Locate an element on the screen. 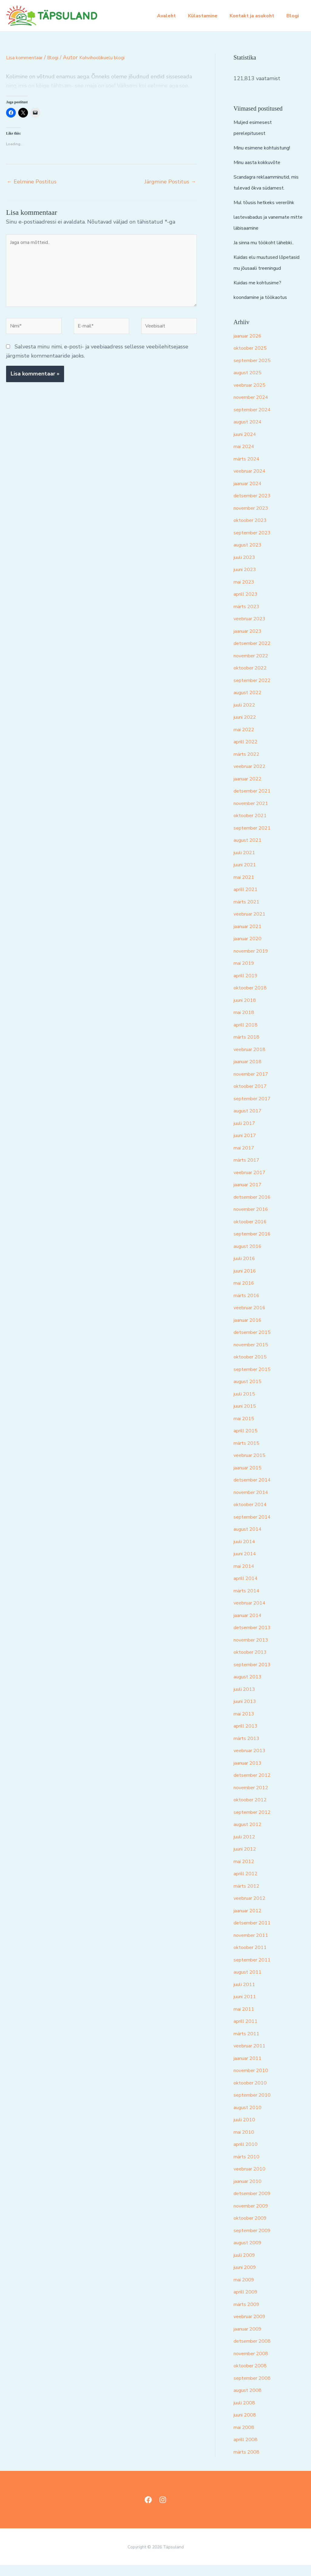 Image resolution: width=311 pixels, height=2576 pixels. jaanuar 2018 is located at coordinates (250, 1072).